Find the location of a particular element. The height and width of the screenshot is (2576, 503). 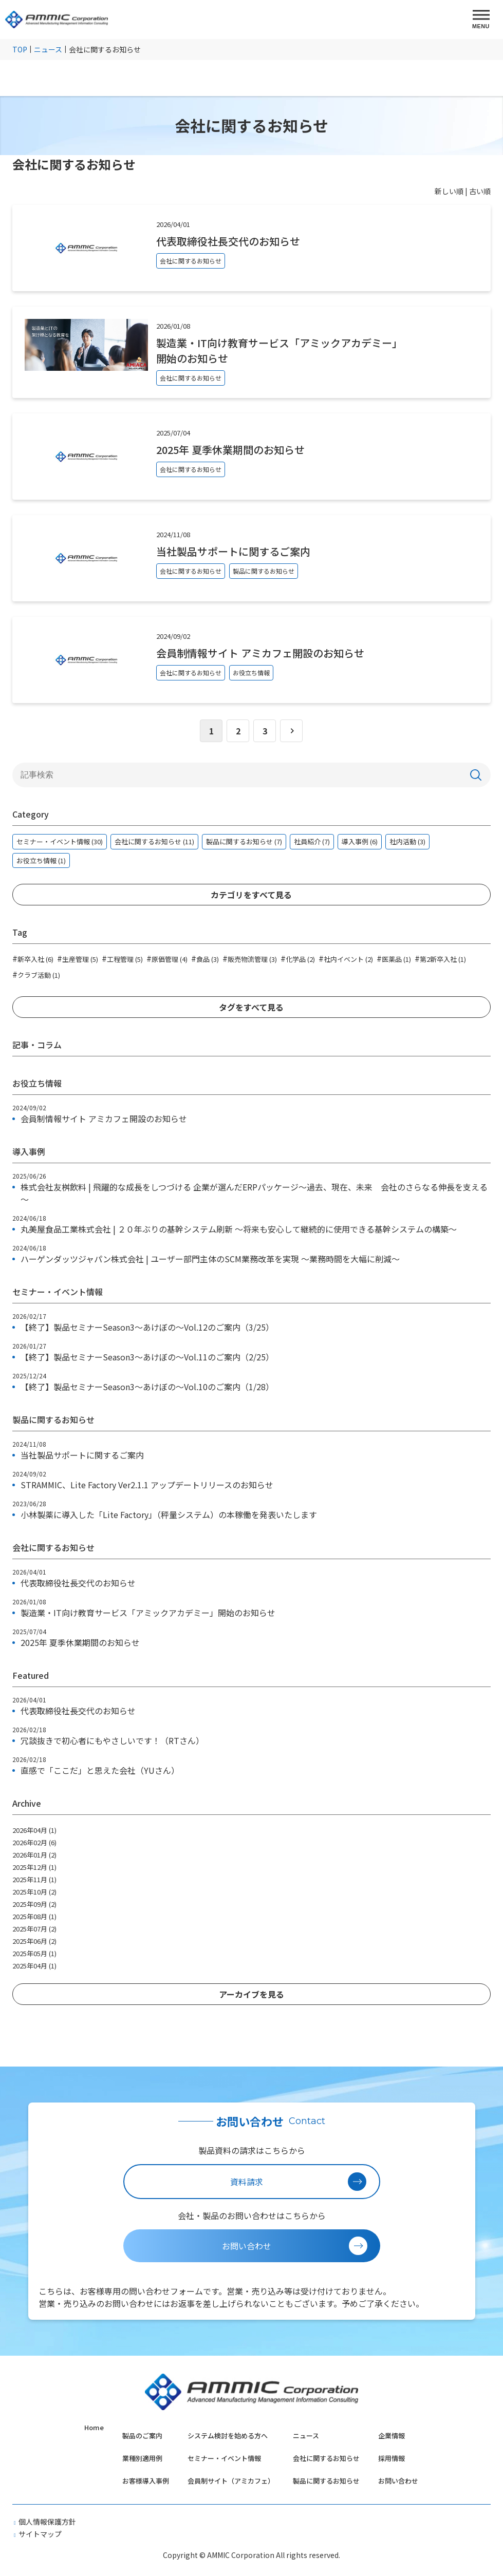

2025年11月 (1) is located at coordinates (34, 1879).